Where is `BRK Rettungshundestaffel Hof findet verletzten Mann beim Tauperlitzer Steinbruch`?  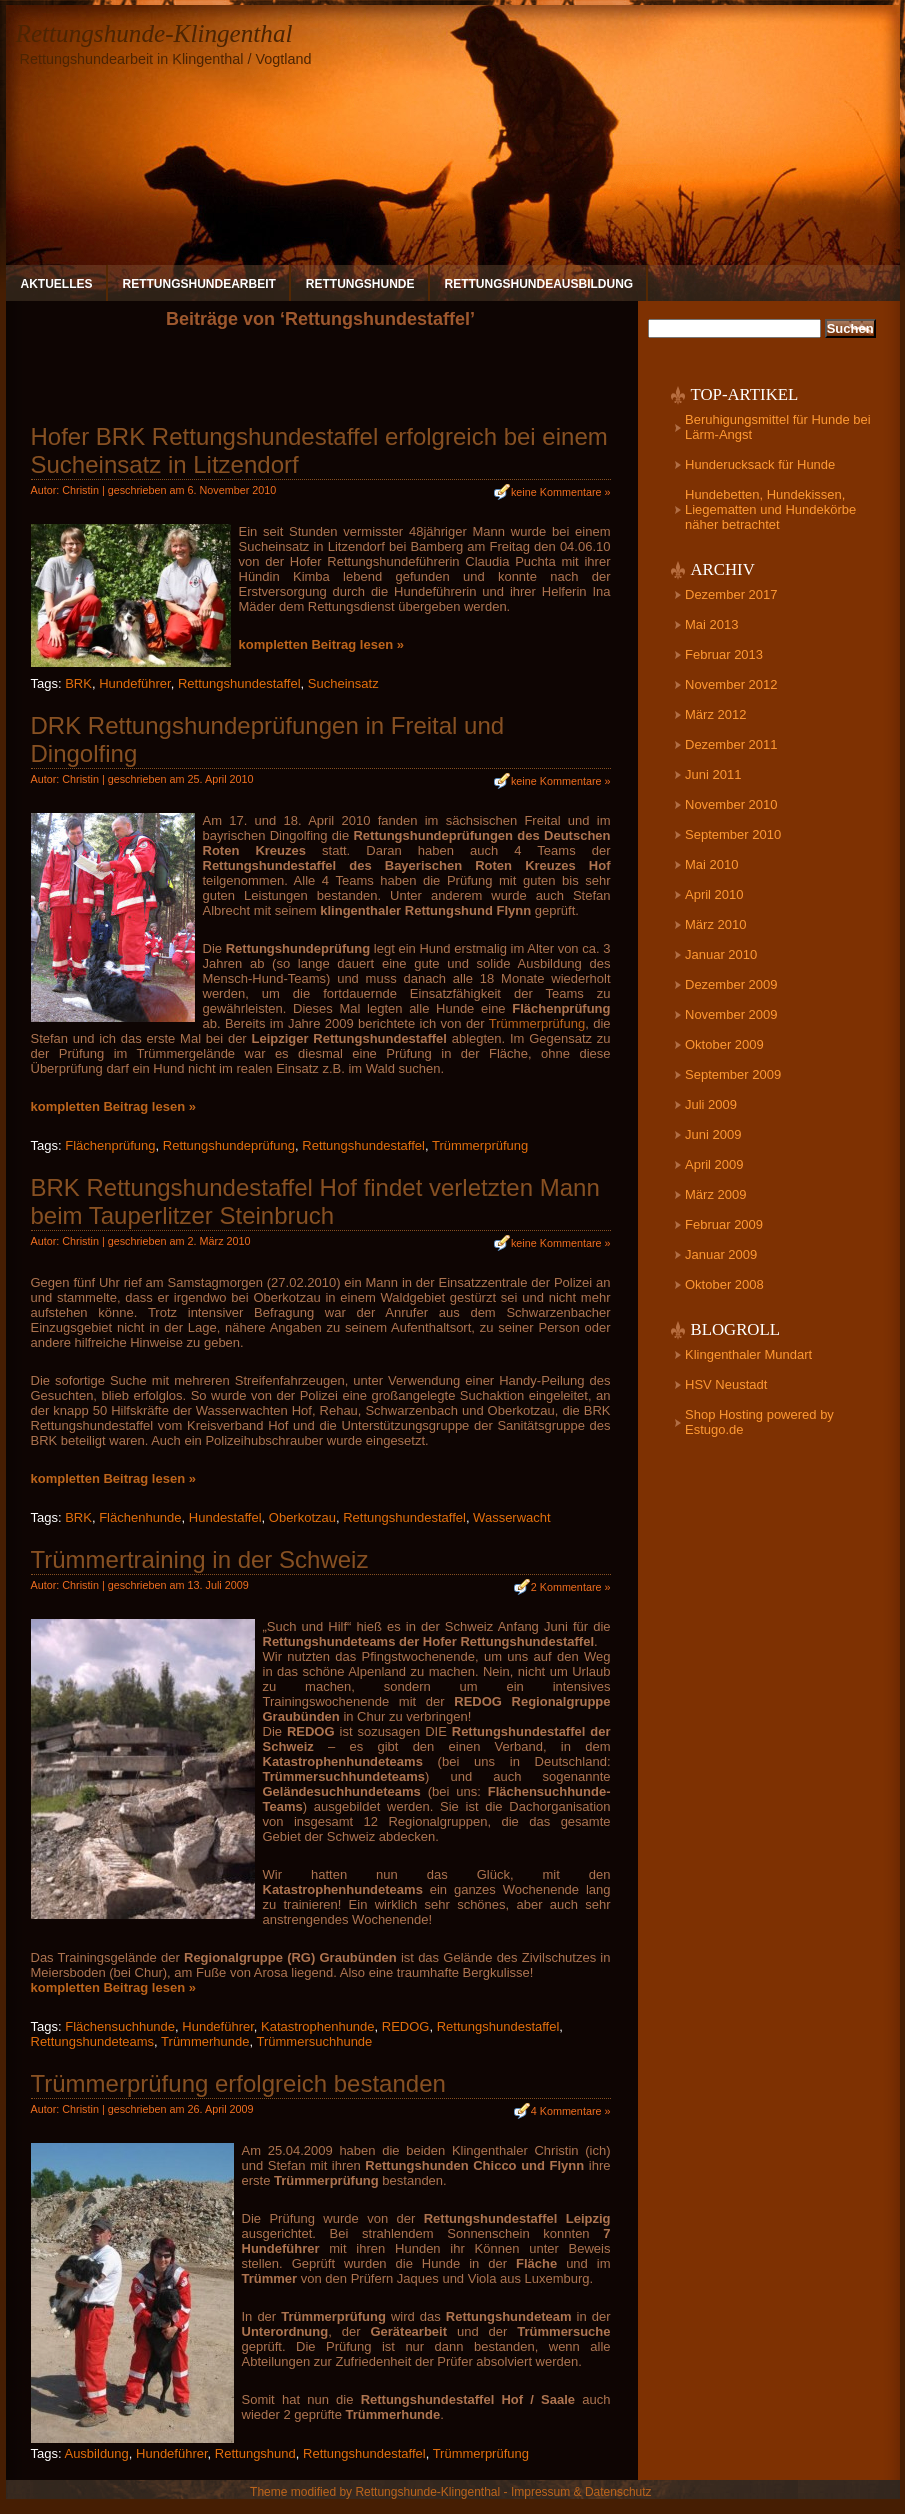 BRK Rettungshundestaffel Hof findet verletzten Mann beim Tauperlitzer Steinbruch is located at coordinates (315, 1201).